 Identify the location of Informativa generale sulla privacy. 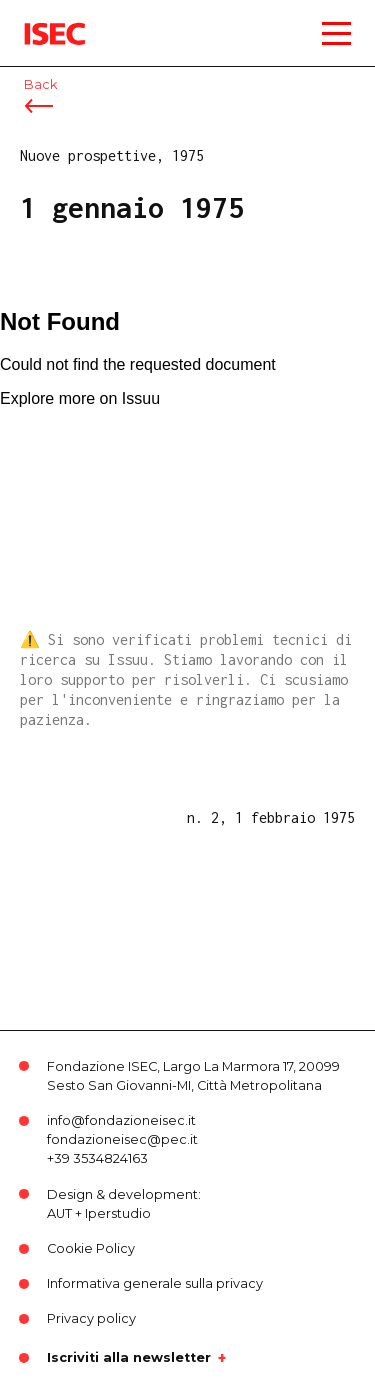
(155, 1283).